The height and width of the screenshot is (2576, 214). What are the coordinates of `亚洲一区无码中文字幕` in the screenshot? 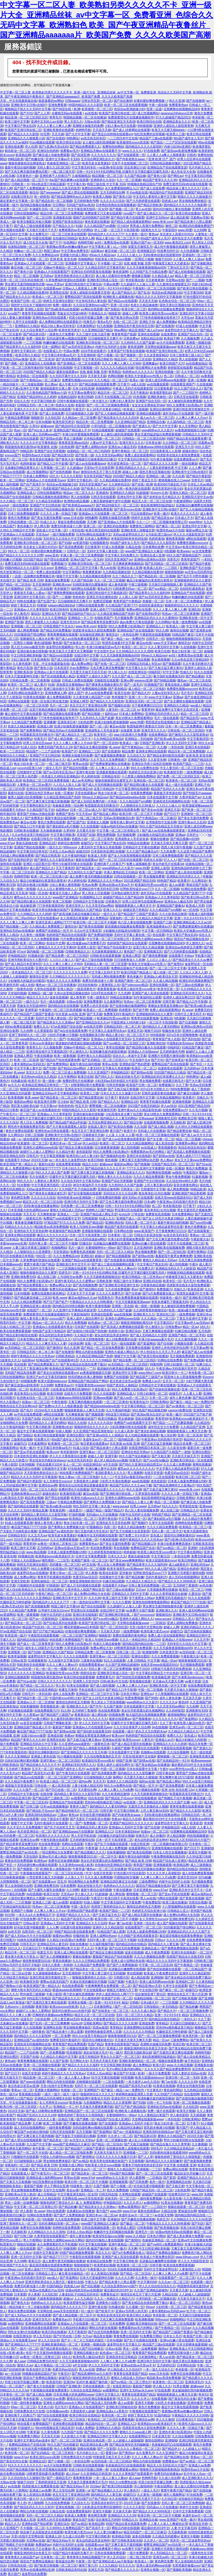 It's located at (52, 1969).